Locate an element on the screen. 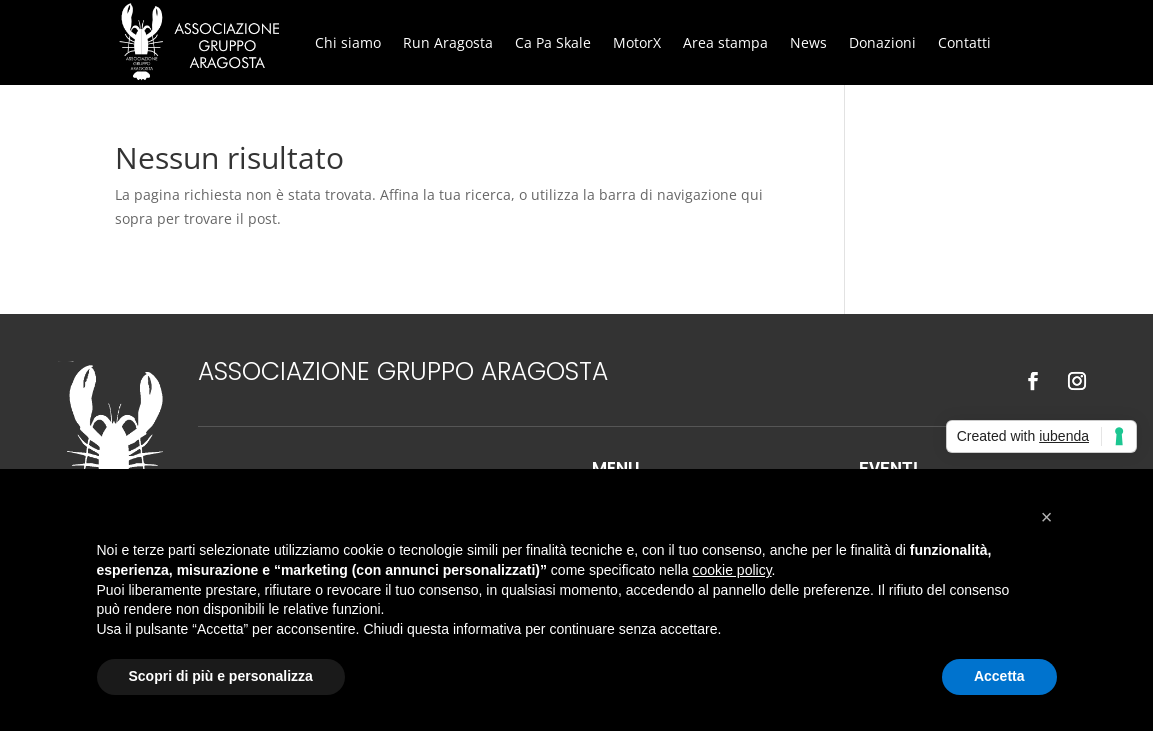  Contatti is located at coordinates (964, 42).